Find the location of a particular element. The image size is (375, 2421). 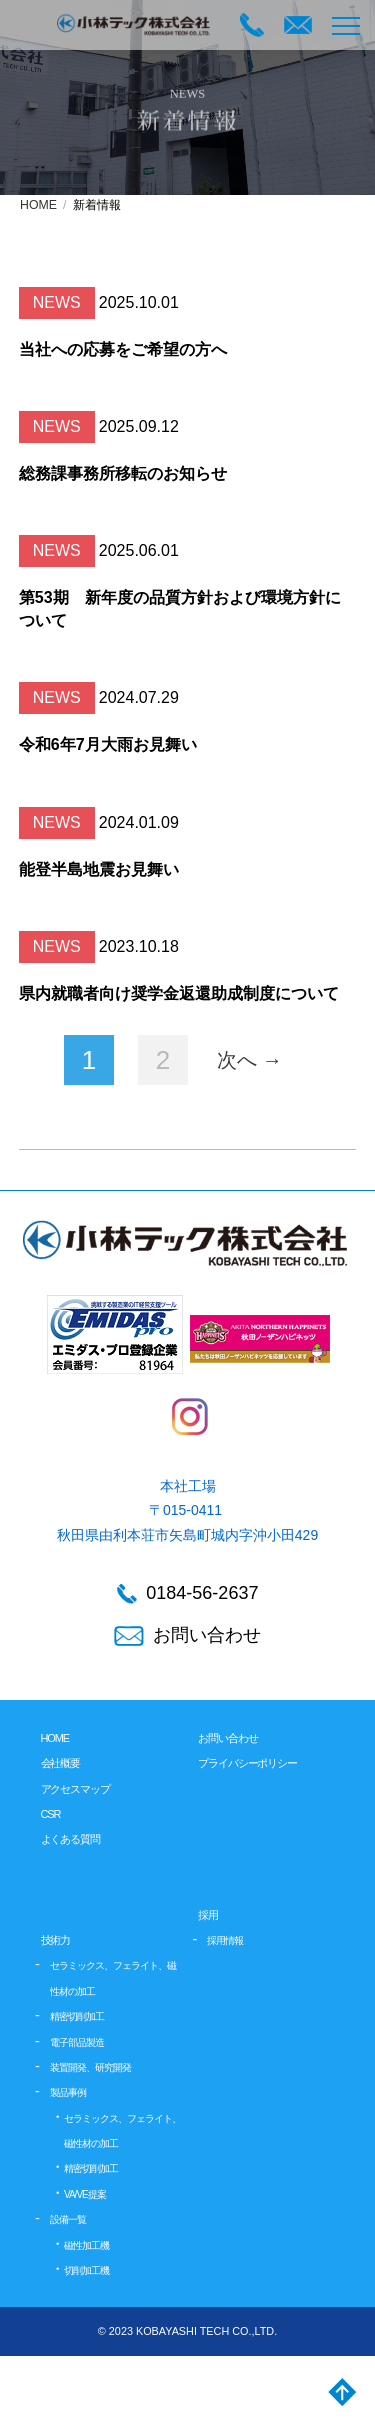

プライバシーポリシー is located at coordinates (247, 1763).